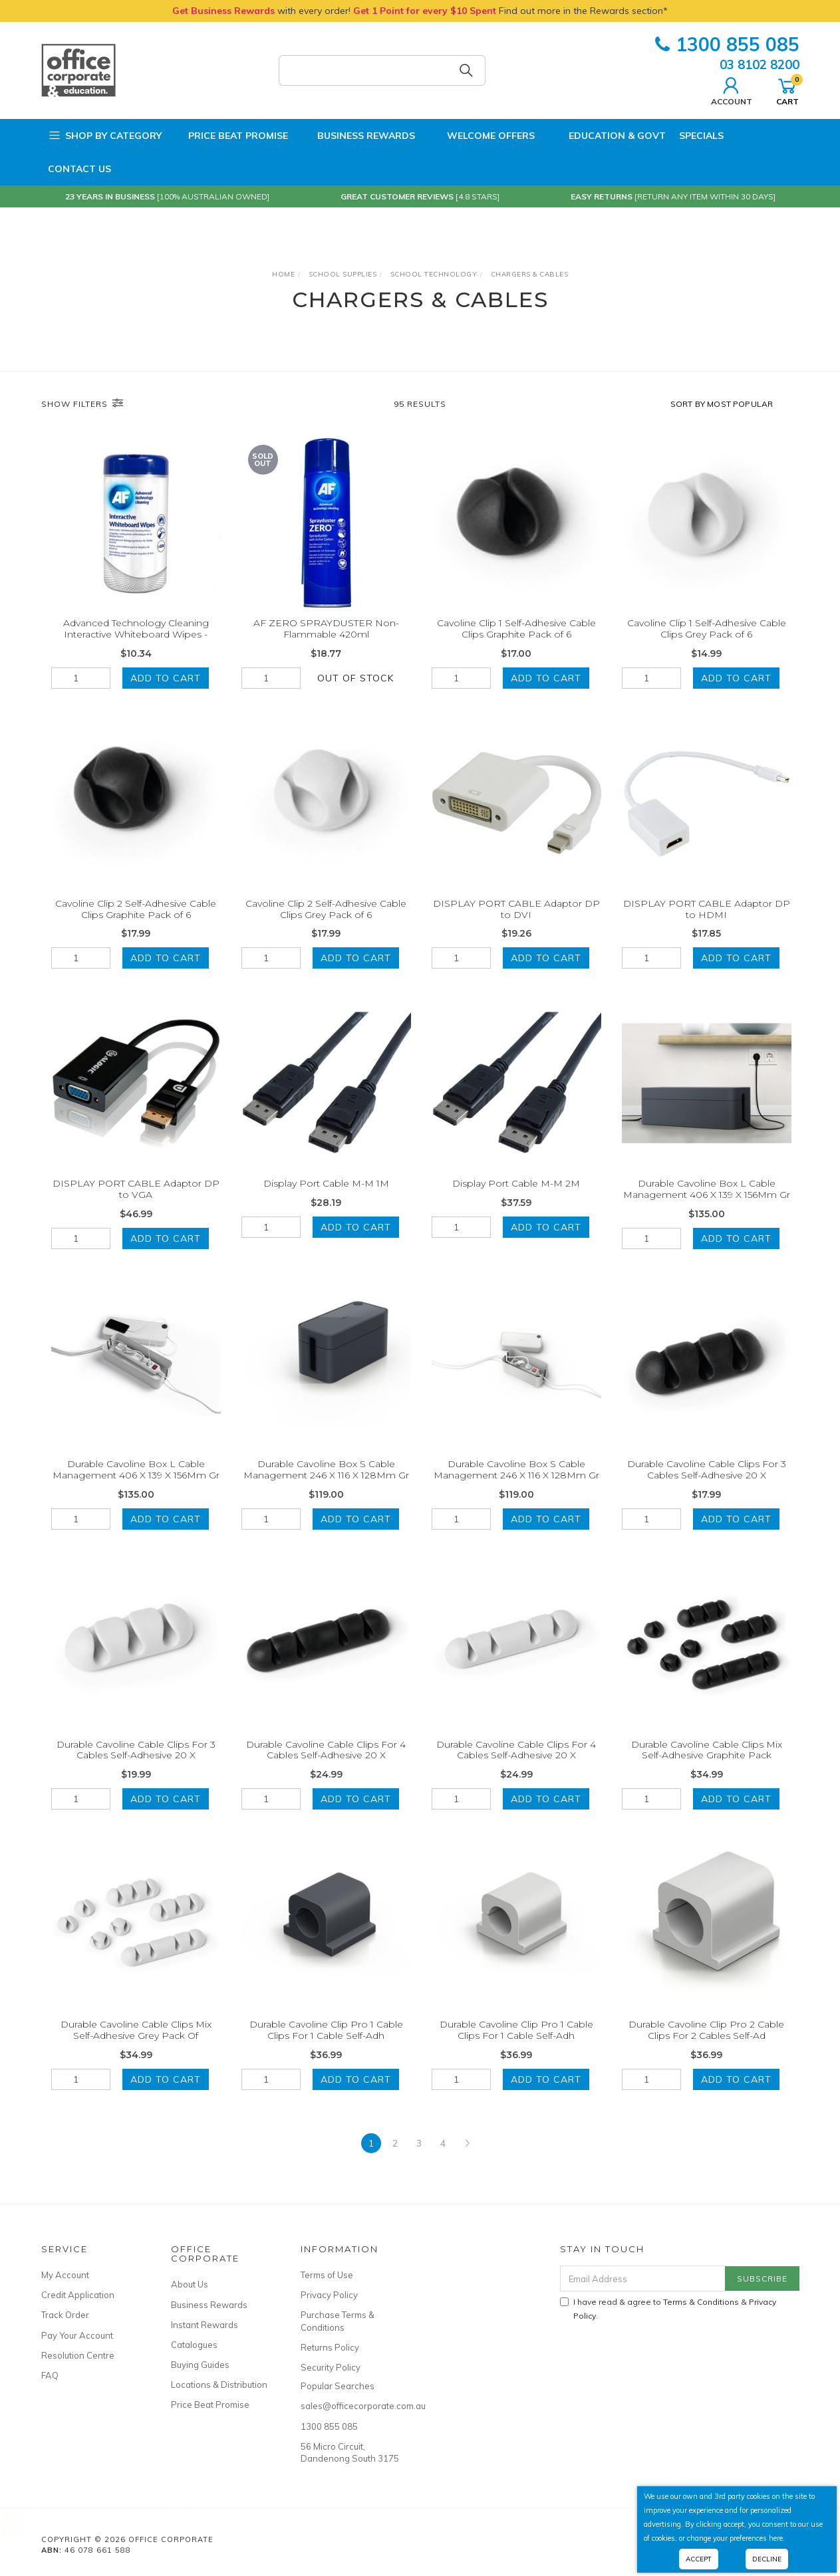 Image resolution: width=840 pixels, height=2576 pixels. Describe the element at coordinates (516, 927) in the screenshot. I see `DISPLAY PORT CABLE Adaptor DP to DVI` at that location.